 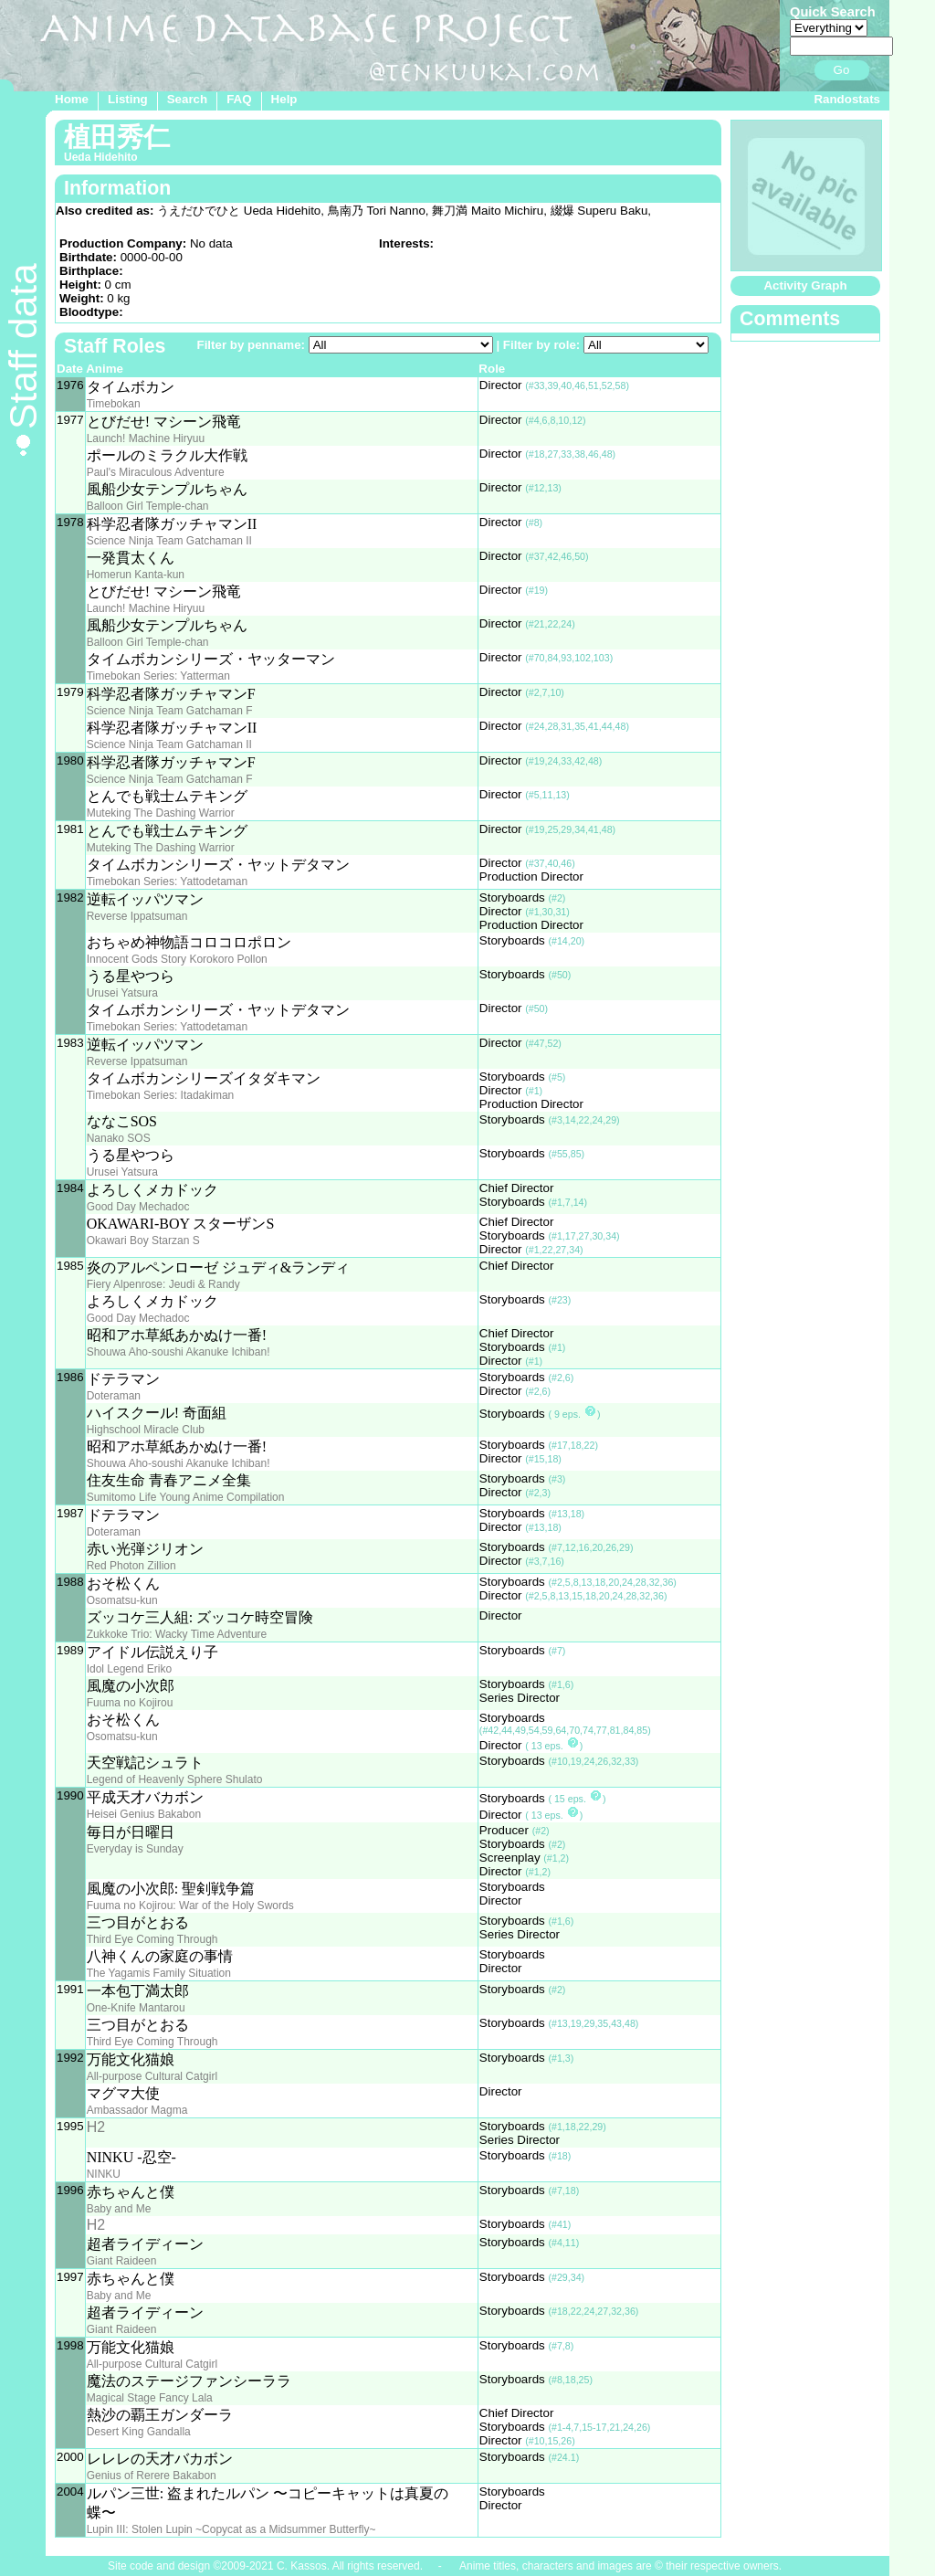 What do you see at coordinates (231, 2529) in the screenshot?
I see `Lupin III: Stolen Lupin ~Copycat as a Midsummer Butterfly~` at bounding box center [231, 2529].